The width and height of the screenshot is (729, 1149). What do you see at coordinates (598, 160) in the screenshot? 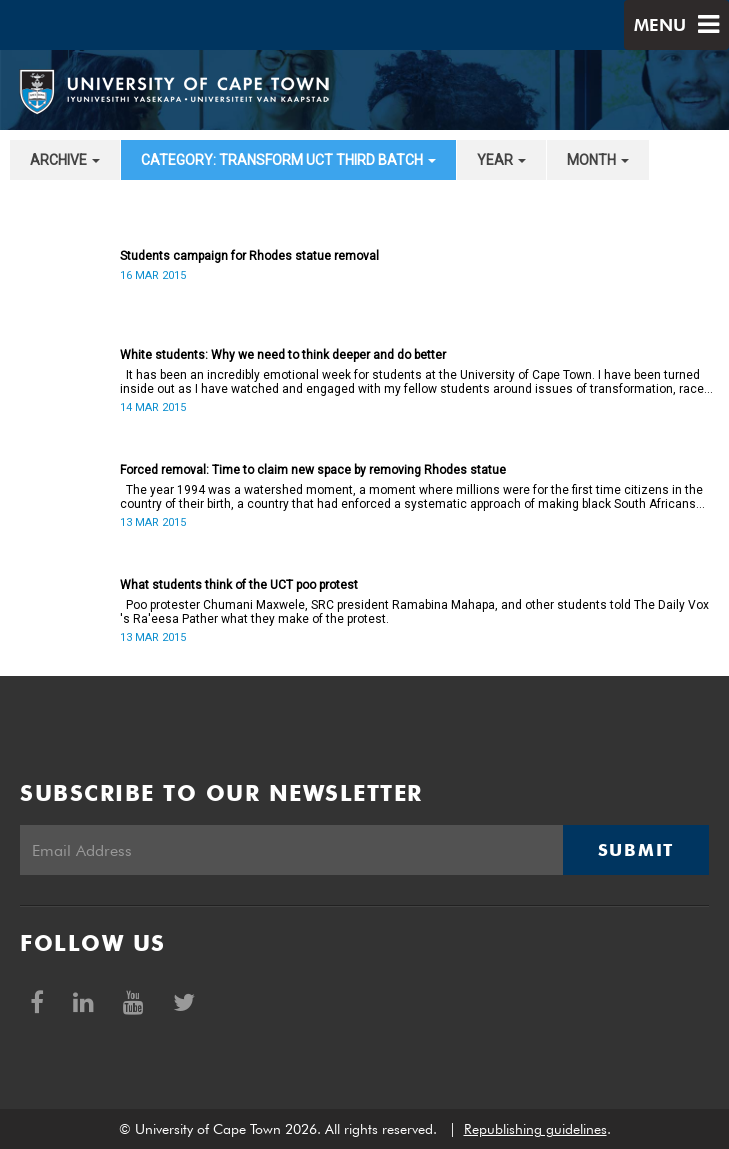
I see `month [button]` at bounding box center [598, 160].